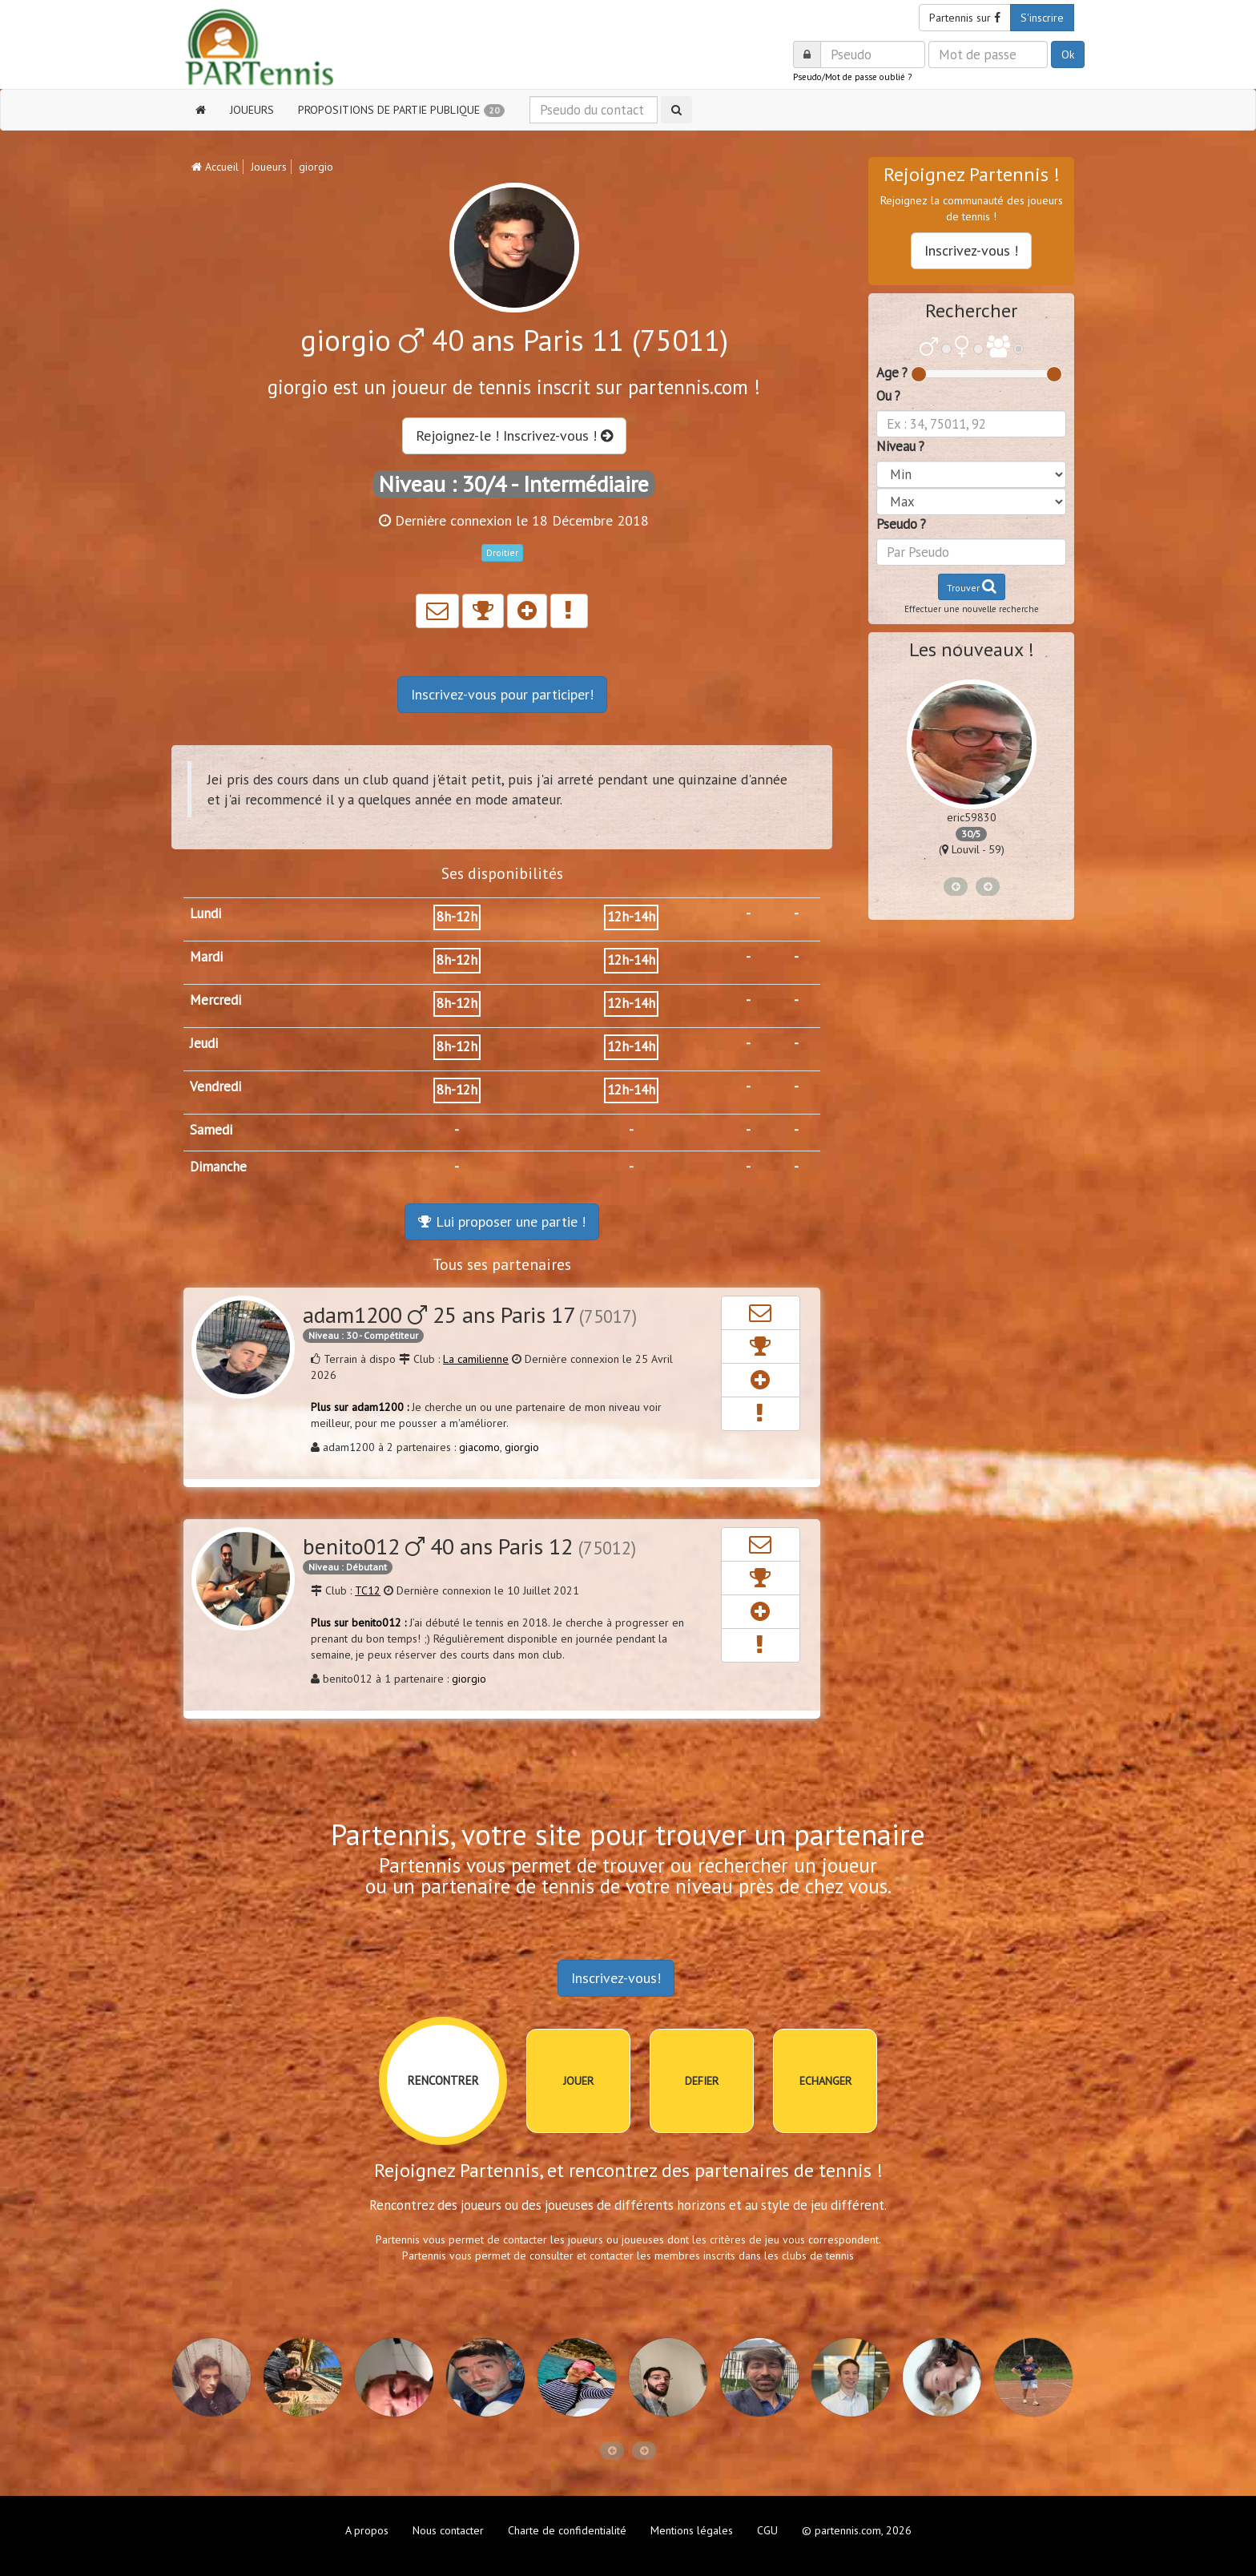  Describe the element at coordinates (901, 524) in the screenshot. I see `Pseudo ?` at that location.